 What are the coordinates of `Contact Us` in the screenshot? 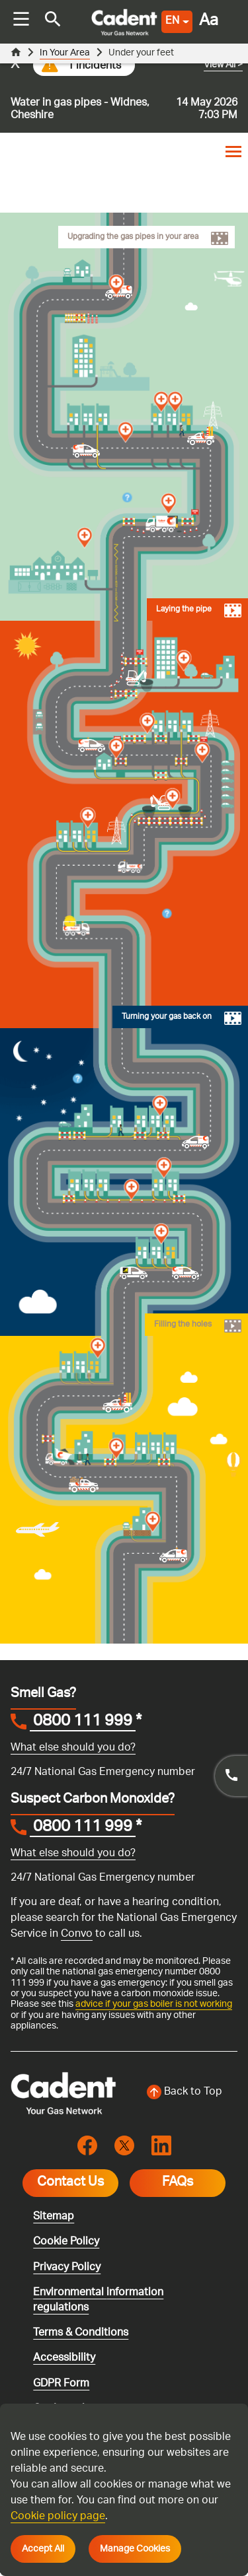 It's located at (70, 2183).